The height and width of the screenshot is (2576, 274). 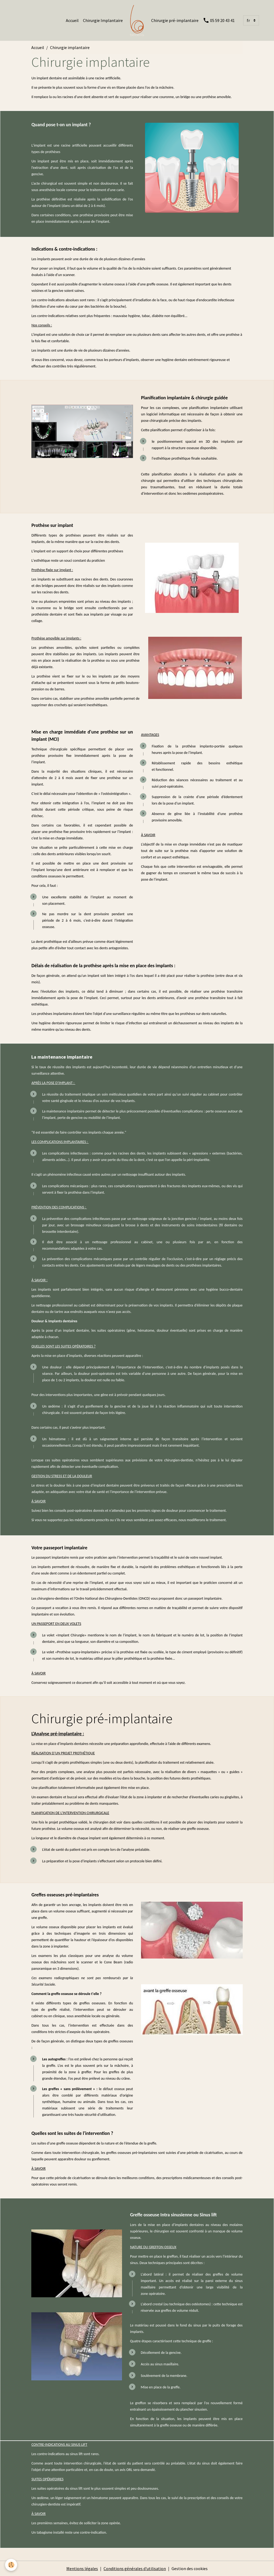 I want to click on Conditions générales d'utilisation, so click(x=135, y=2568).